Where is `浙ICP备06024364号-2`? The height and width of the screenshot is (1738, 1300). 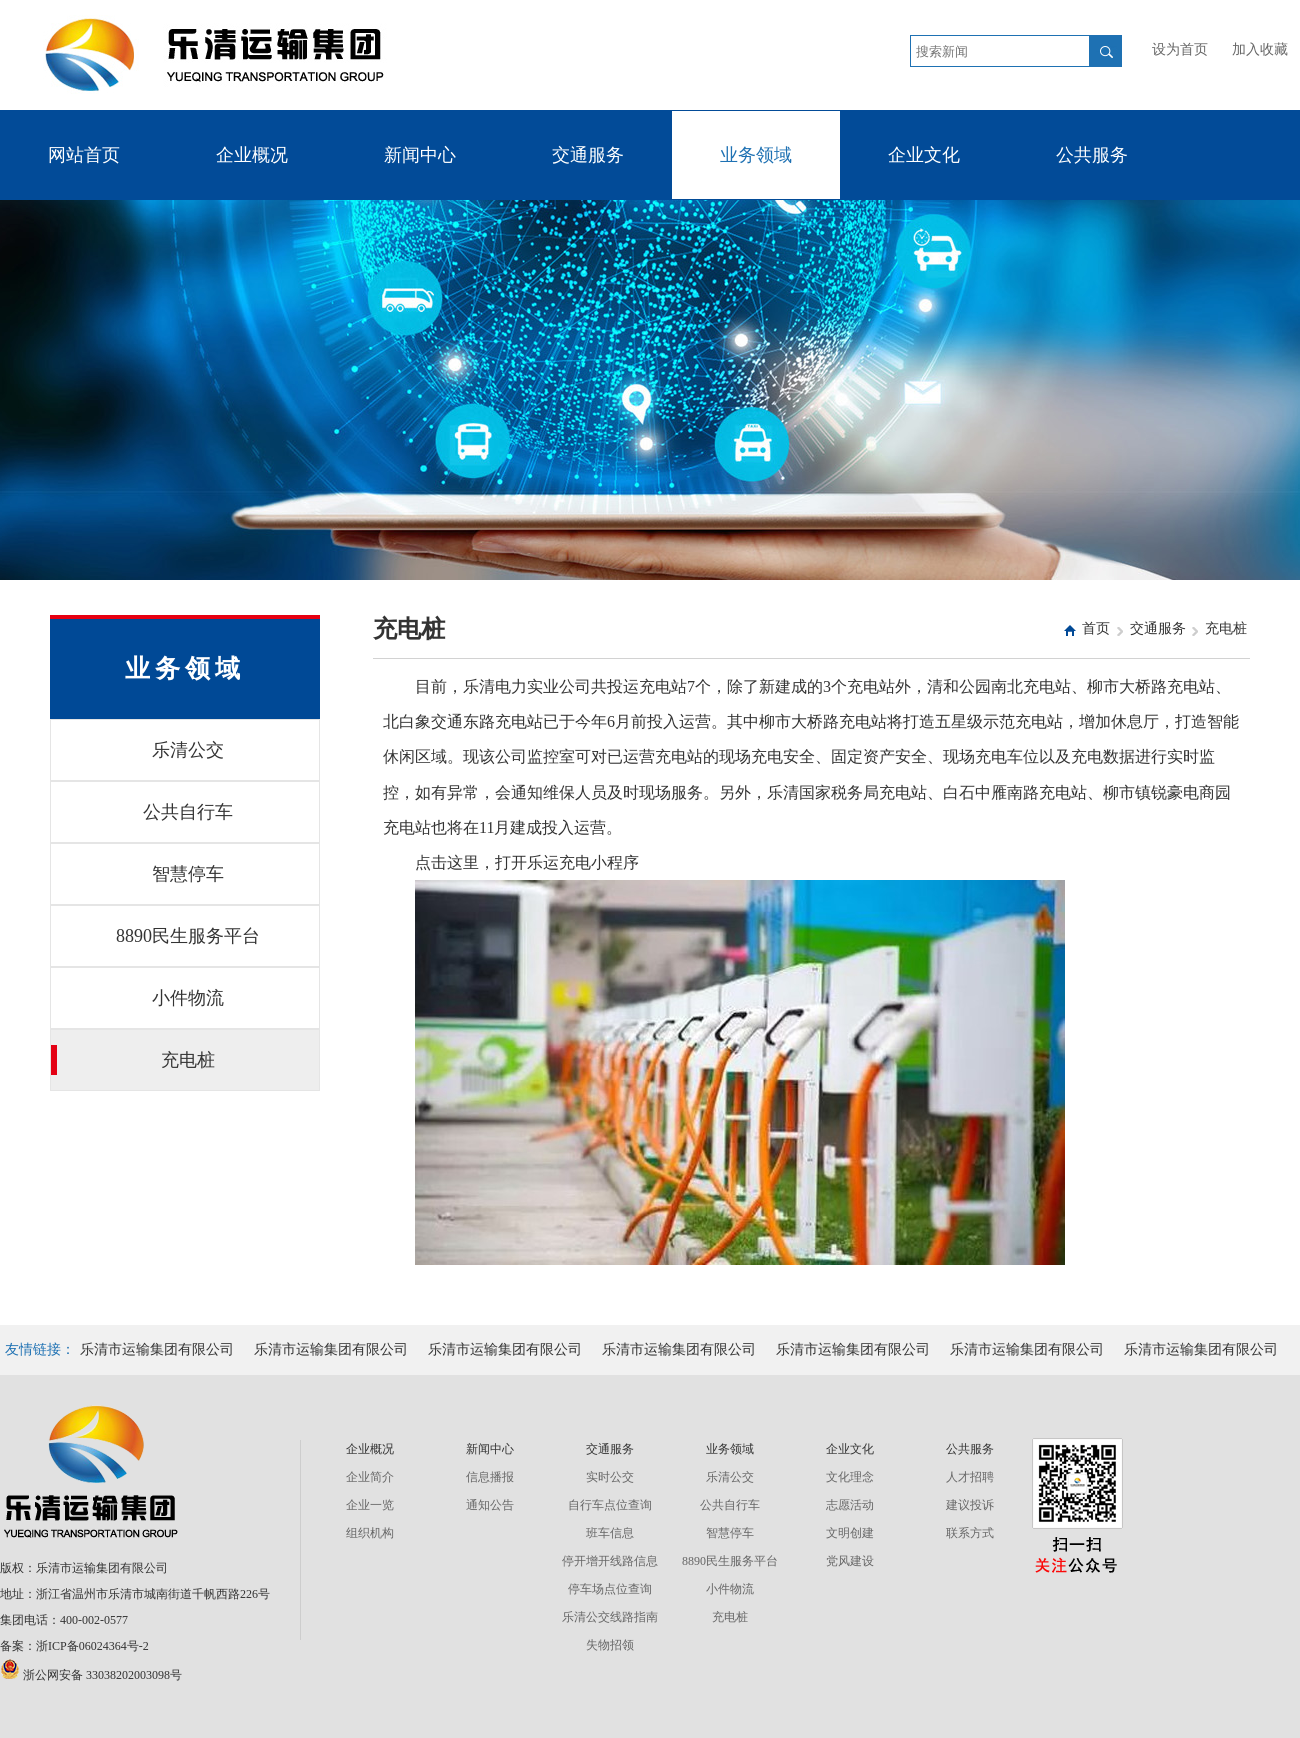
浙ICP备06024364号-2 is located at coordinates (92, 1646).